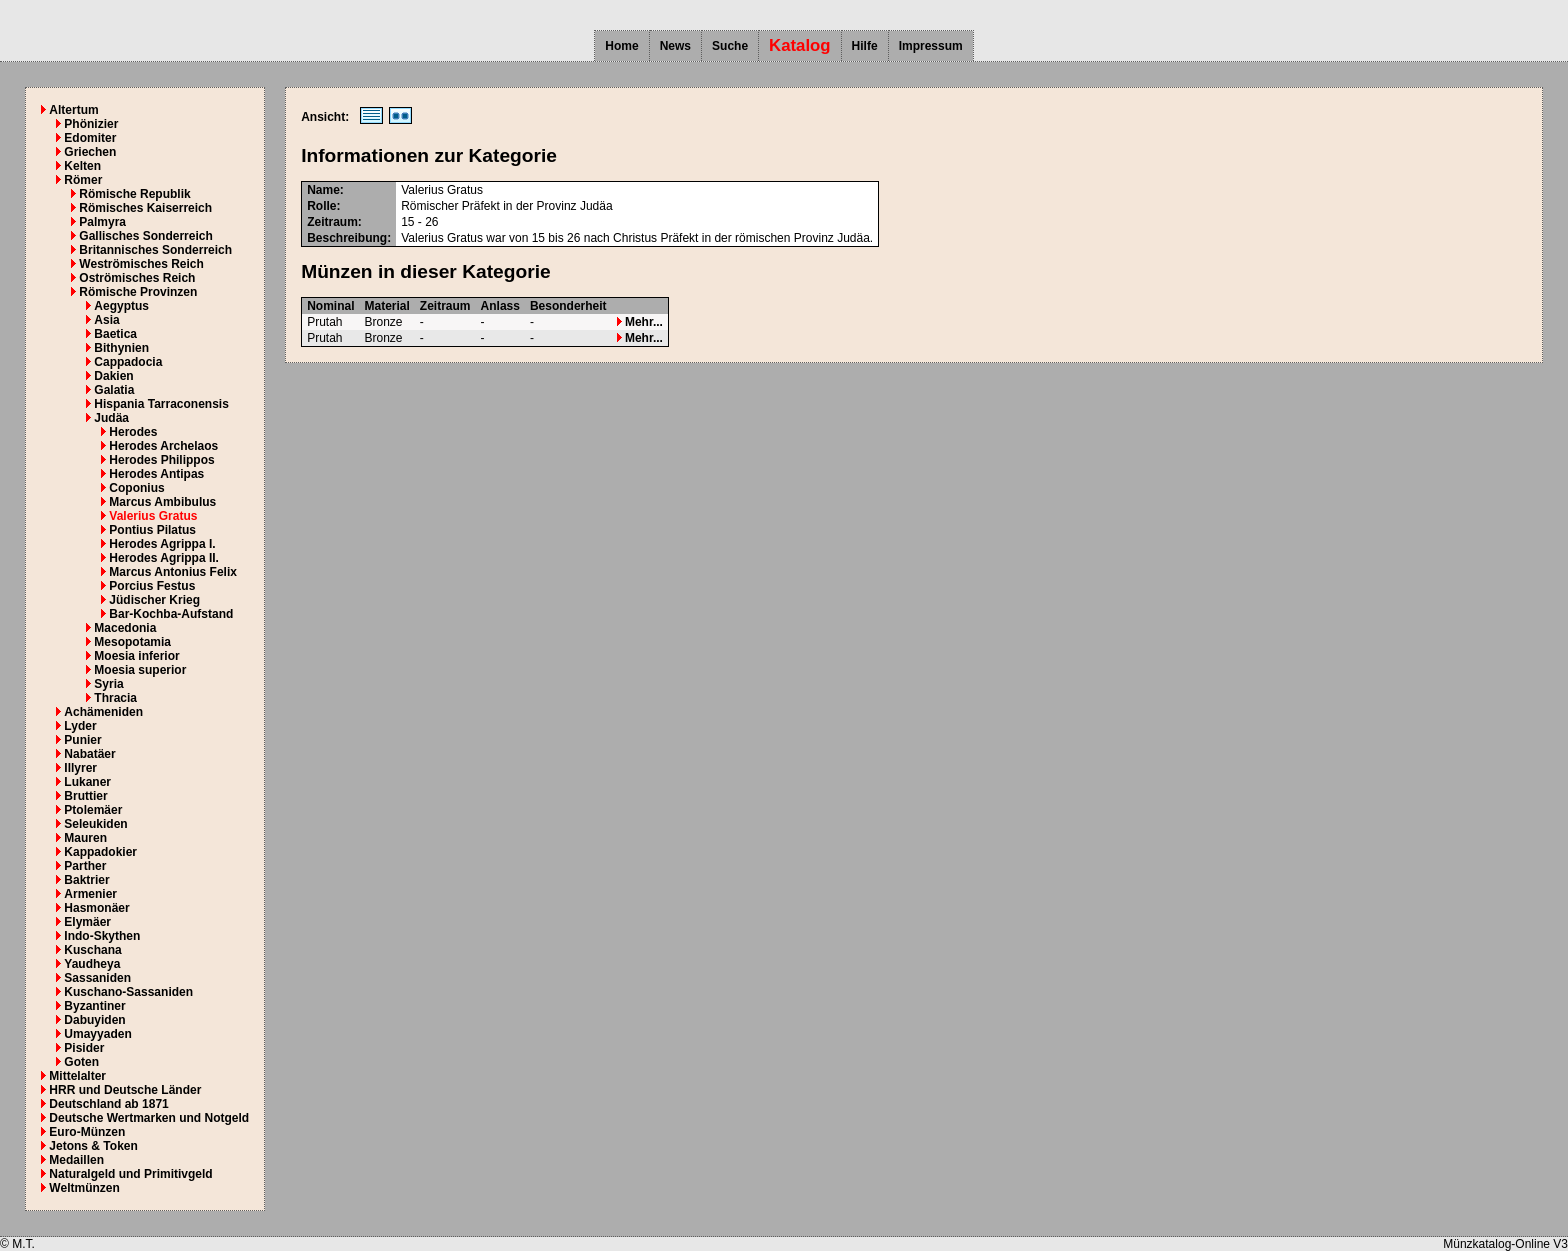 The height and width of the screenshot is (1251, 1568). I want to click on Besonderheit, so click(568, 306).